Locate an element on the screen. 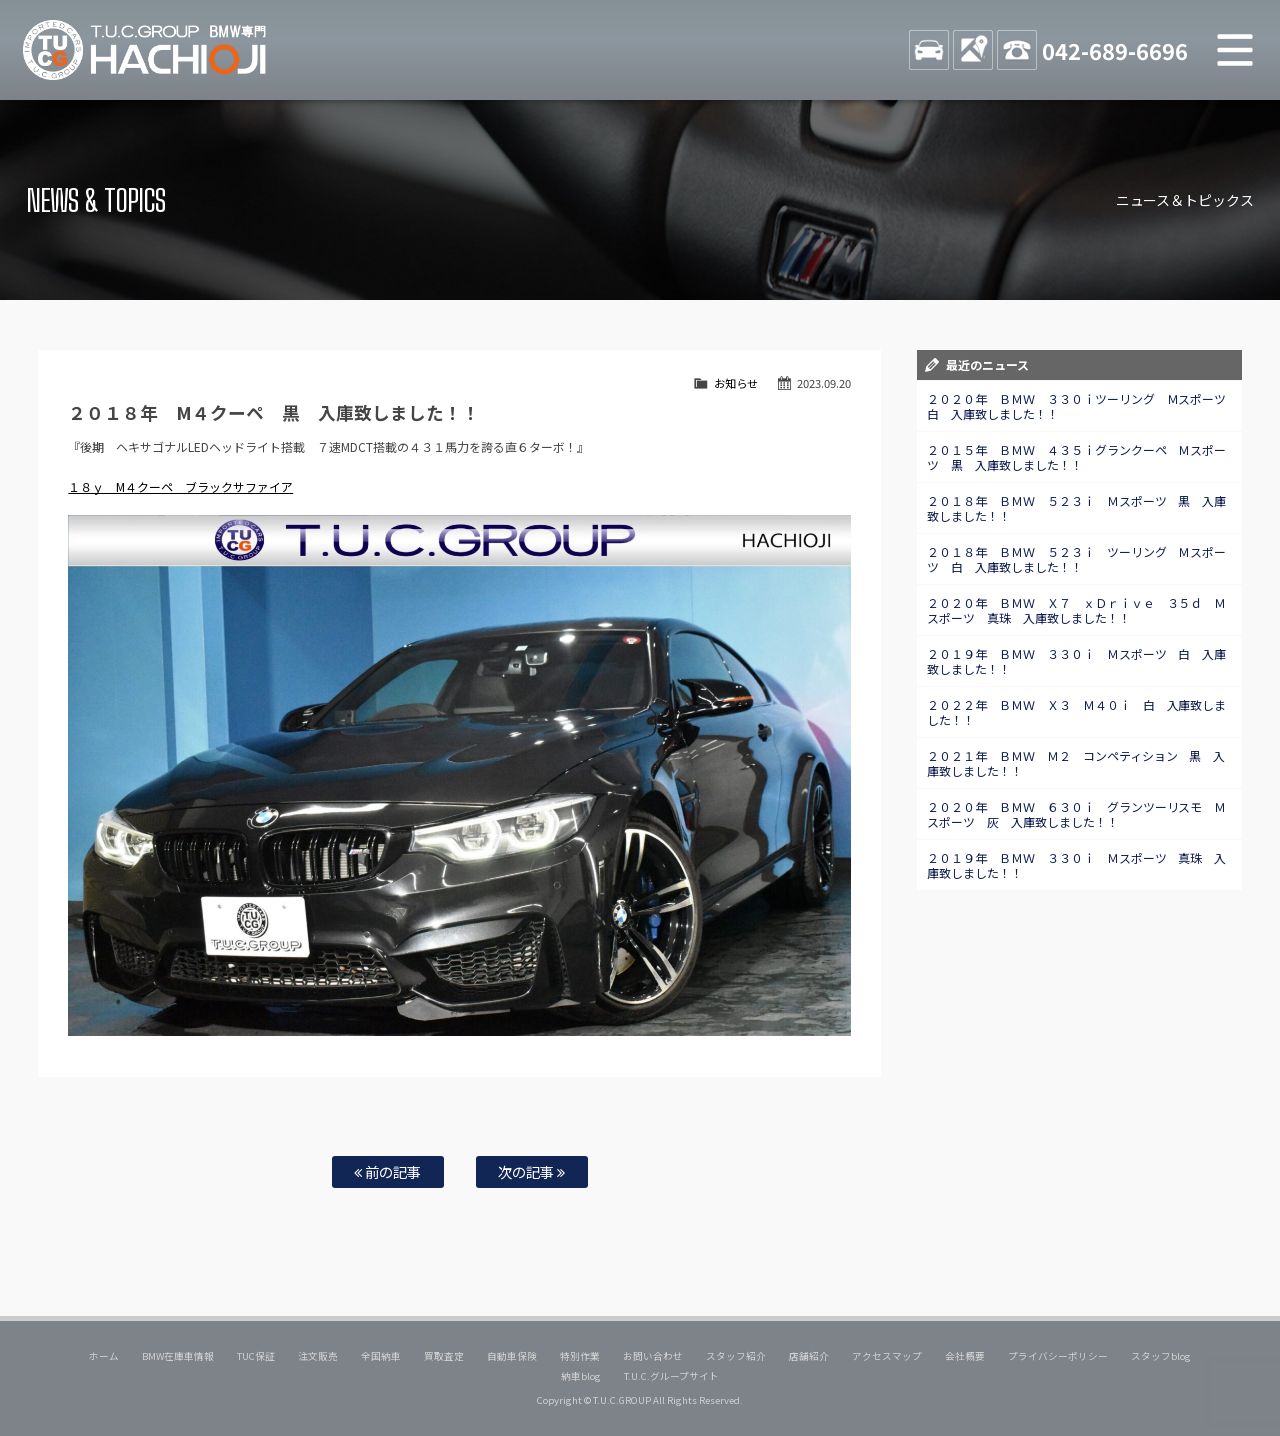 This screenshot has width=1280, height=1436. 自動車保険 is located at coordinates (512, 1356).